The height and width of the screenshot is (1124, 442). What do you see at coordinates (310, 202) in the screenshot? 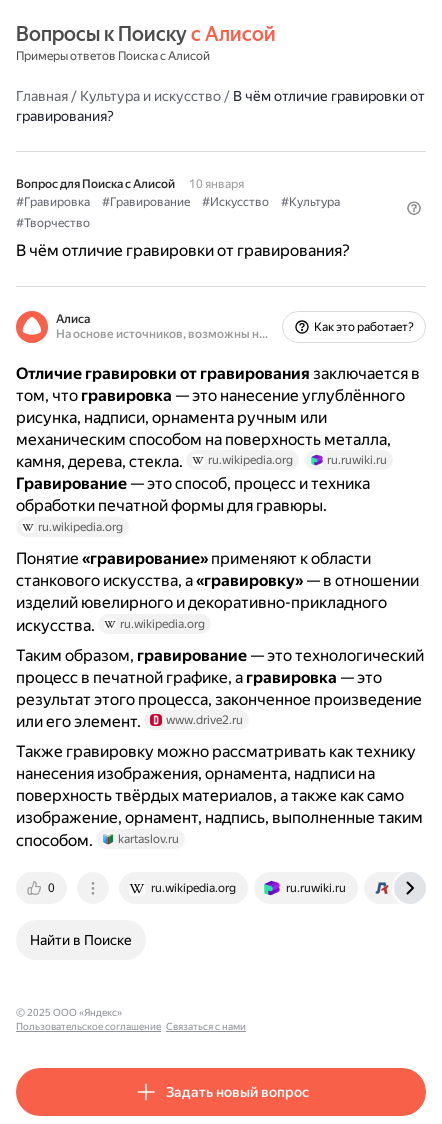
I see `#Культура` at bounding box center [310, 202].